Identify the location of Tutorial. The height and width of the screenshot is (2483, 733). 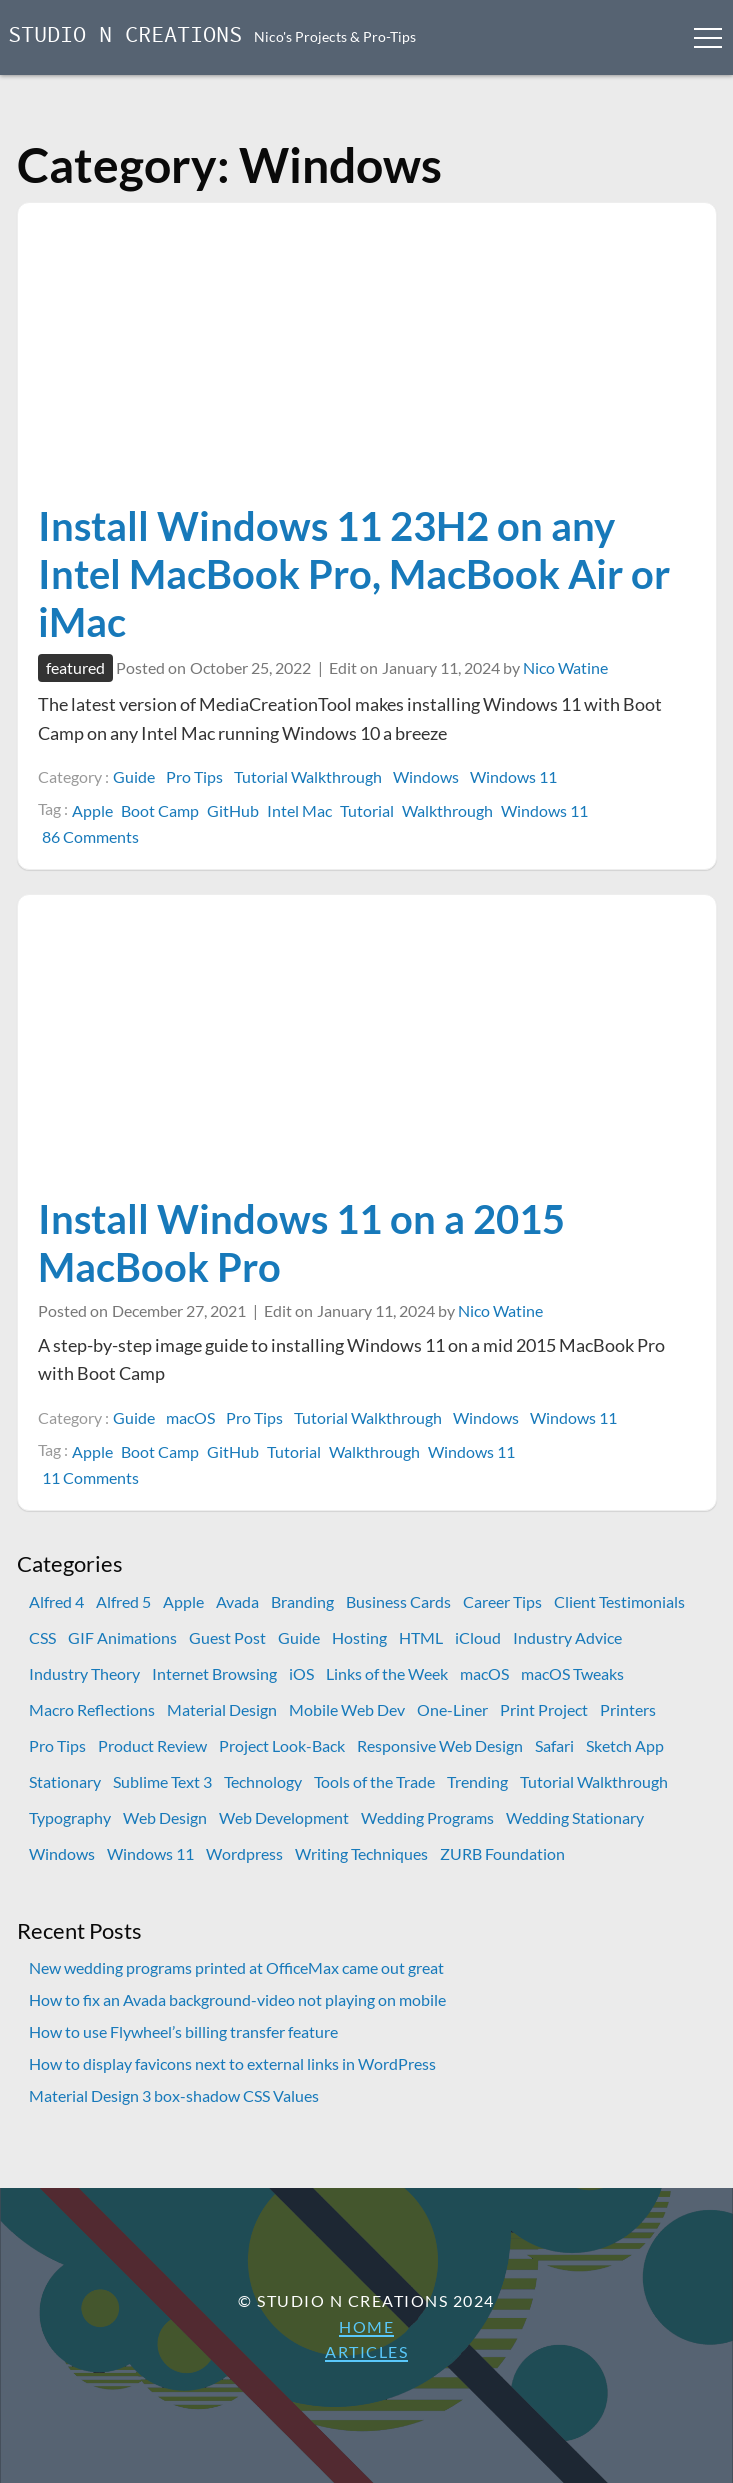
(367, 810).